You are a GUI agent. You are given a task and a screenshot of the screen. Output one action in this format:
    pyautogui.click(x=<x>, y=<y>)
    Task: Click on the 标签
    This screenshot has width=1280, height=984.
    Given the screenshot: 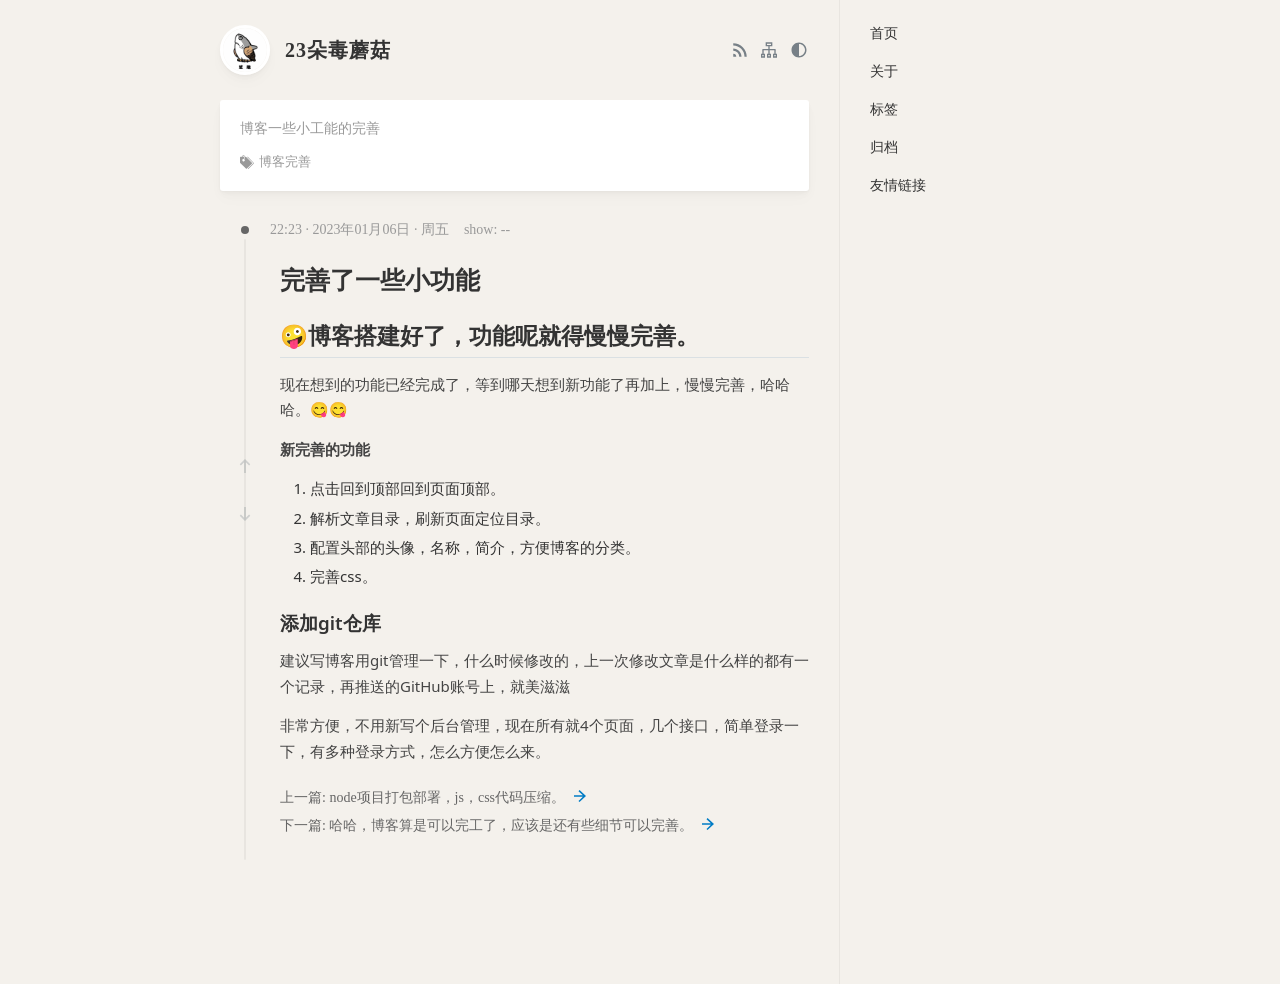 What is the action you would take?
    pyautogui.click(x=884, y=109)
    